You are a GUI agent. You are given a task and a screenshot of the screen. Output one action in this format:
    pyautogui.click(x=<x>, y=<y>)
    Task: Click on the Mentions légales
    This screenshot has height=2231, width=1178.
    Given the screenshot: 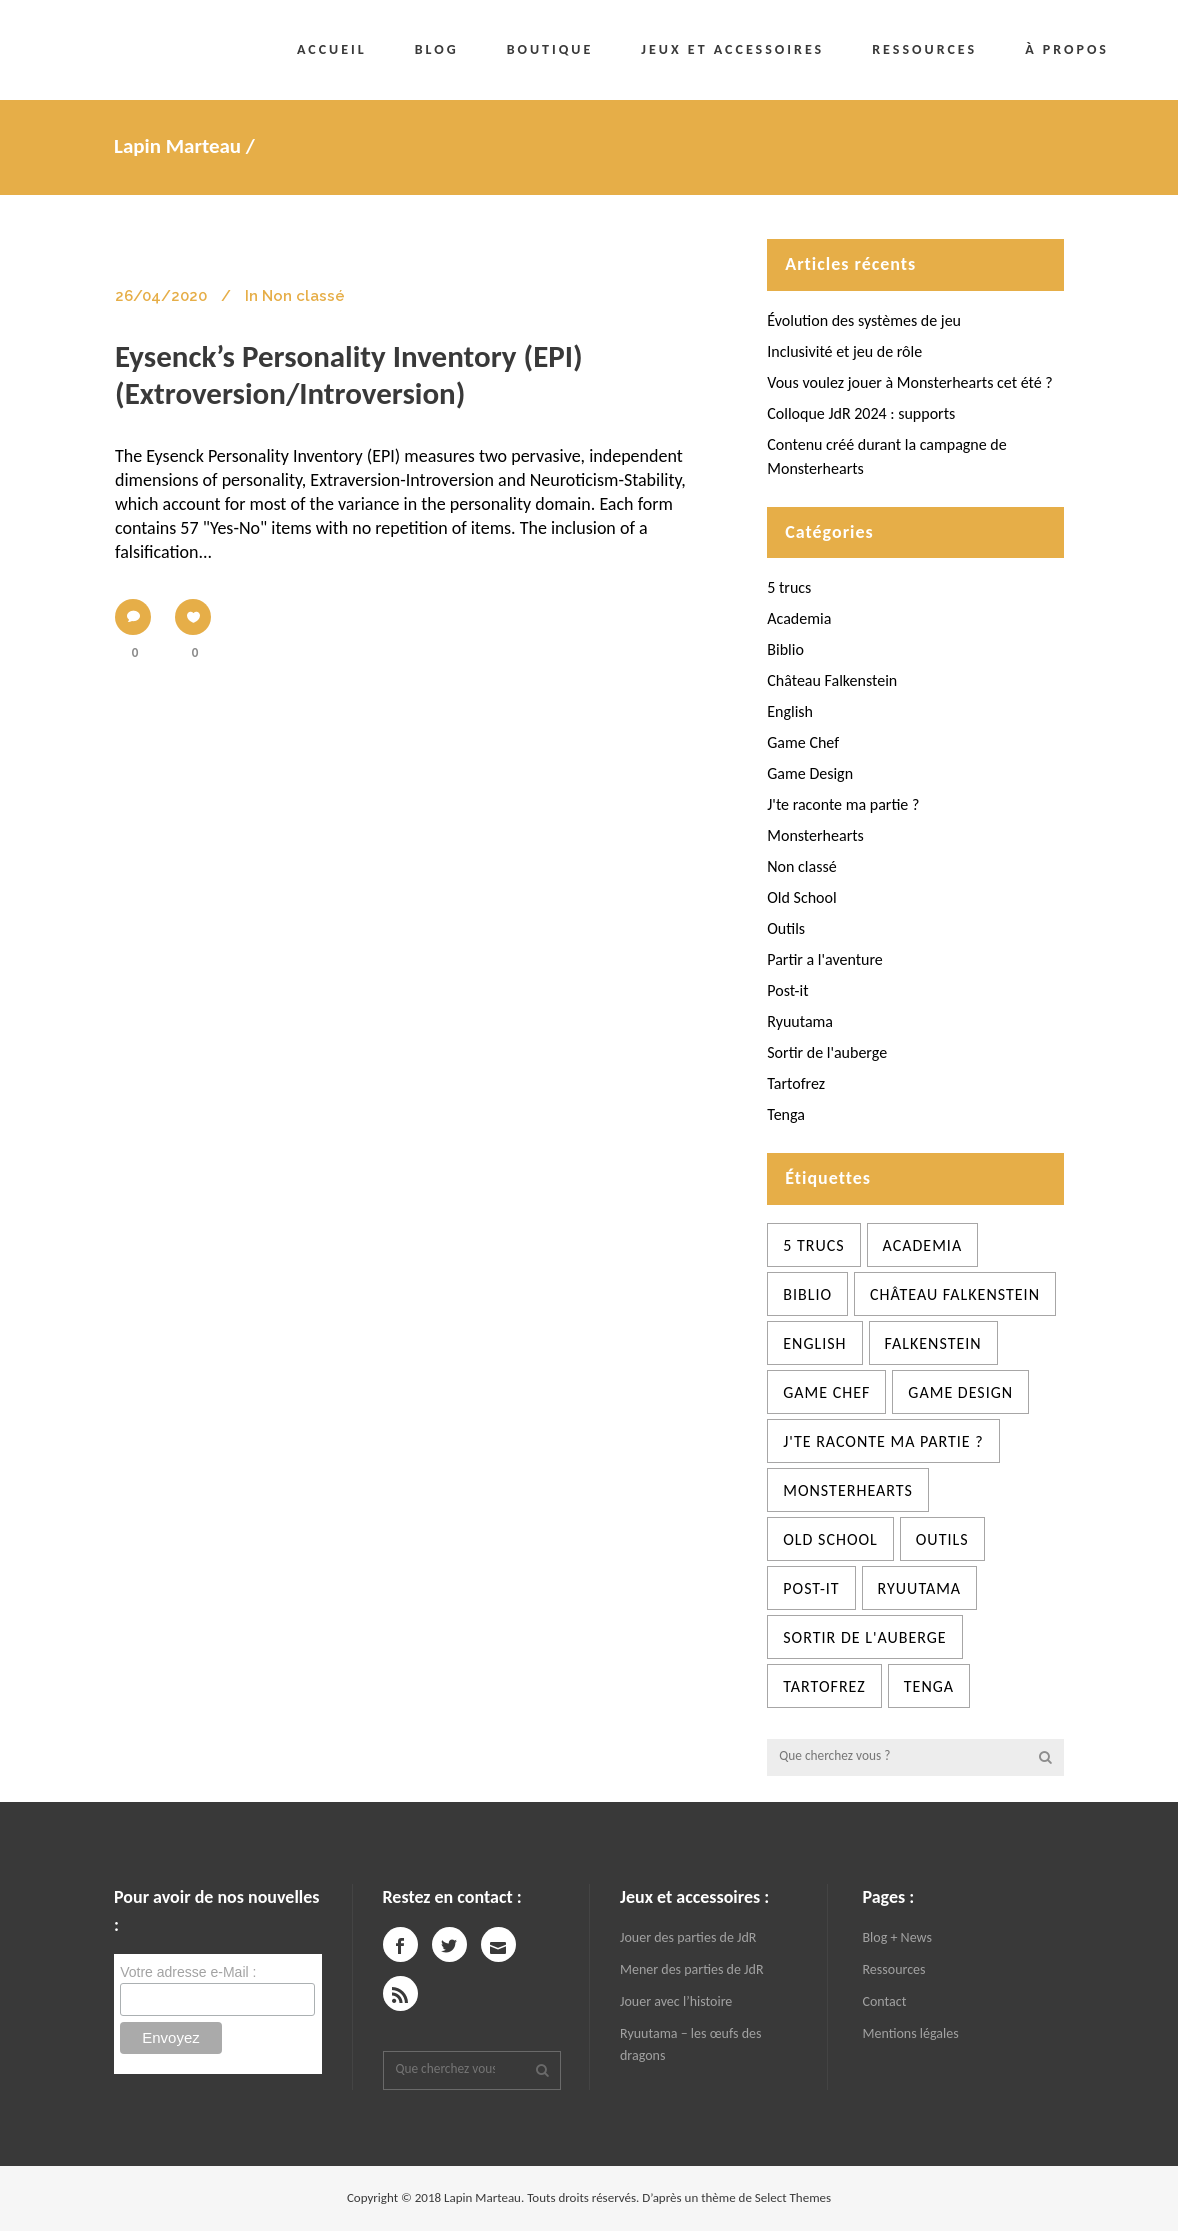 What is the action you would take?
    pyautogui.click(x=911, y=2033)
    